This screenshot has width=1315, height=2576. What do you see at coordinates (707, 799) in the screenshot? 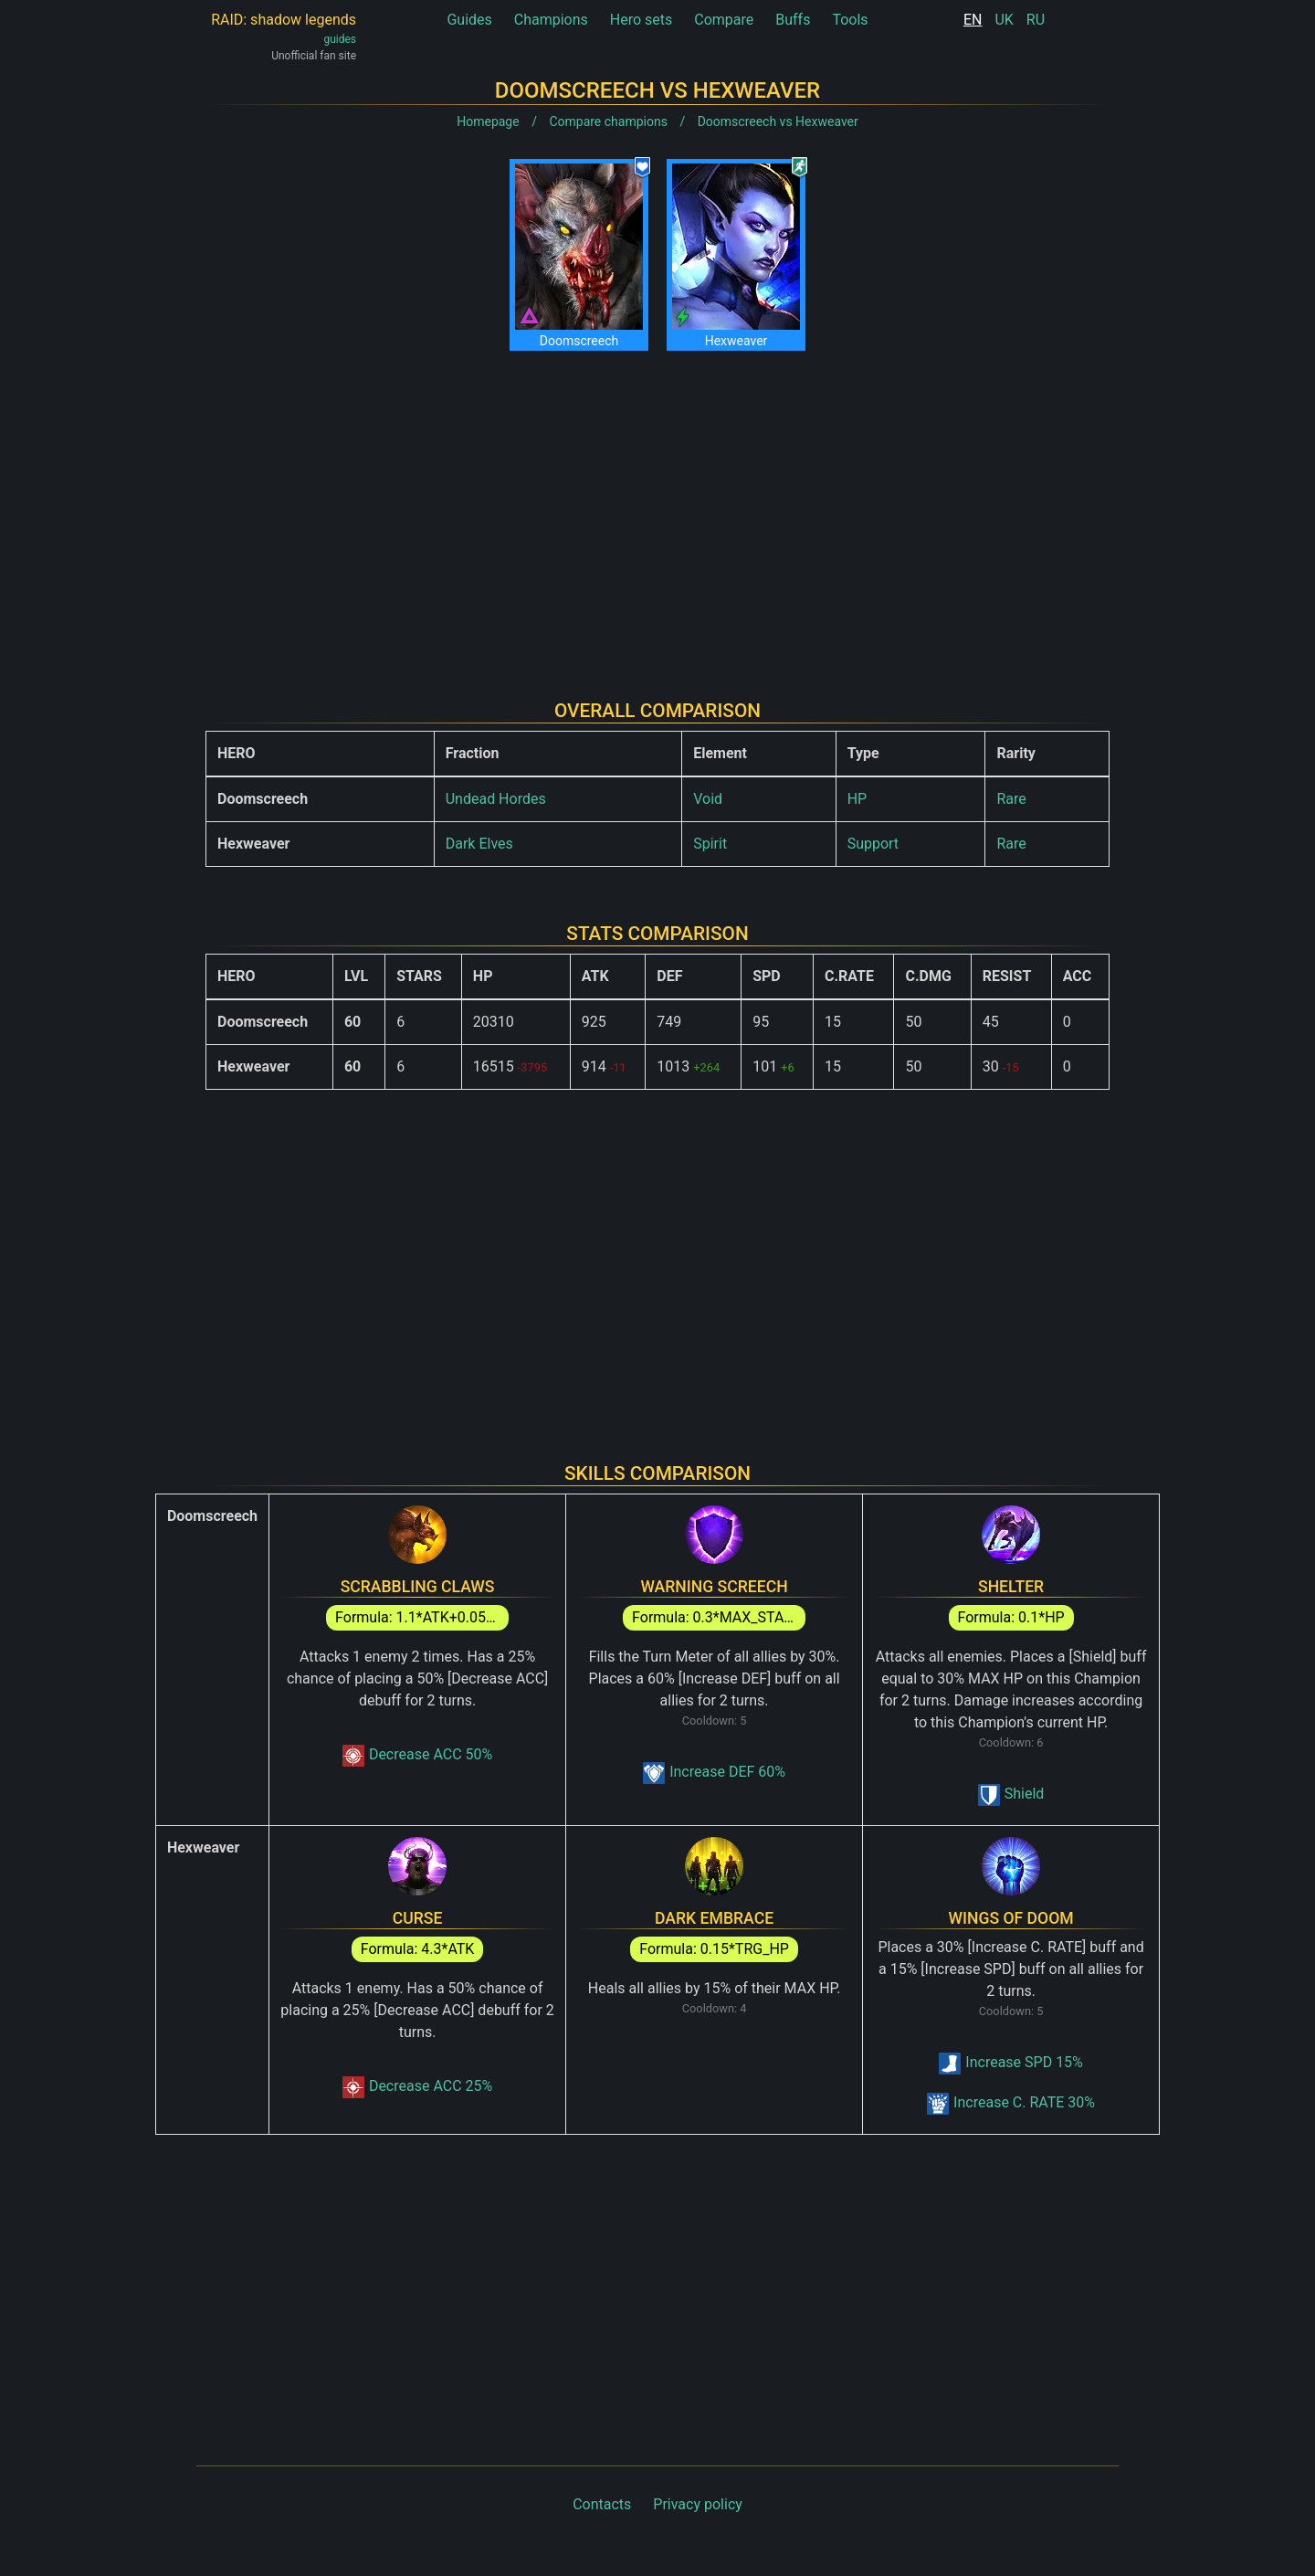
I see `Void` at bounding box center [707, 799].